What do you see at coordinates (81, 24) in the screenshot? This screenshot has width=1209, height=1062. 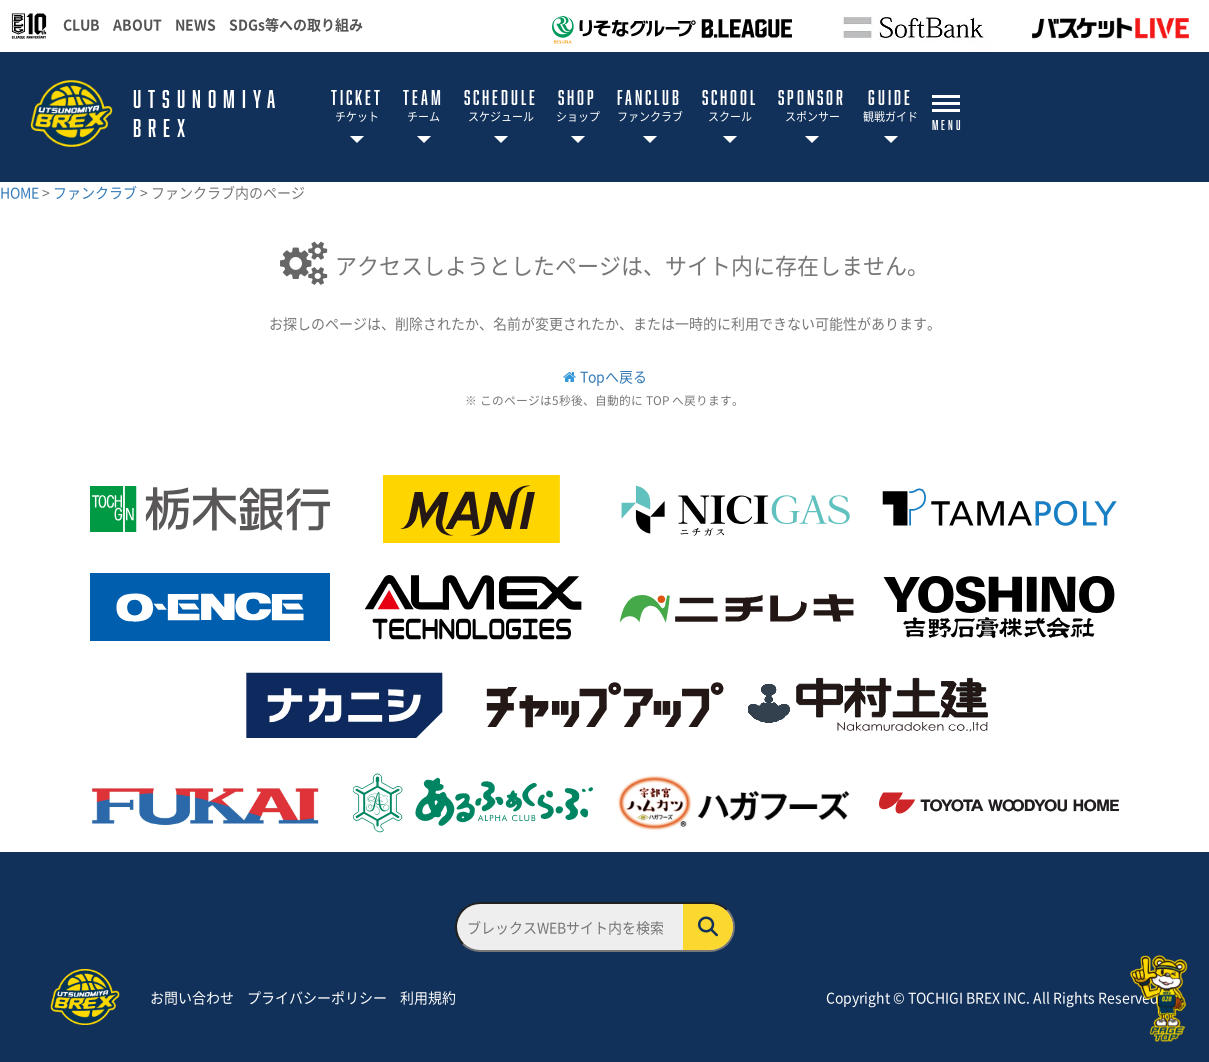 I see `CLUB` at bounding box center [81, 24].